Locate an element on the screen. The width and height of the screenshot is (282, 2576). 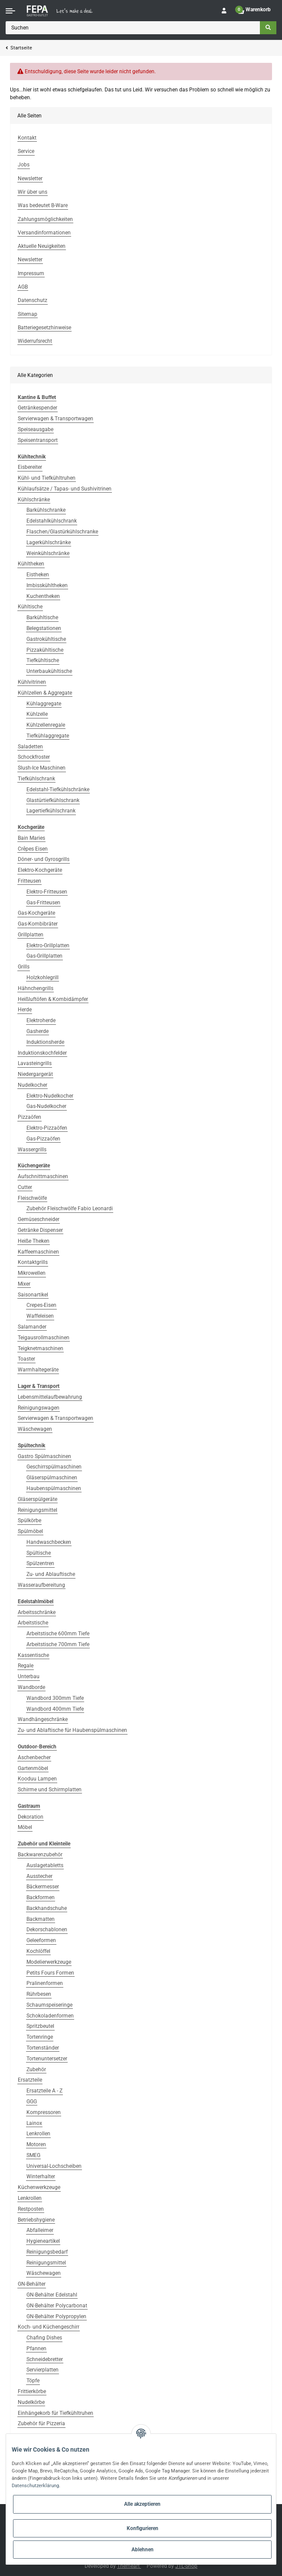
Wandbord 400mm Tiefe is located at coordinates (55, 1709).